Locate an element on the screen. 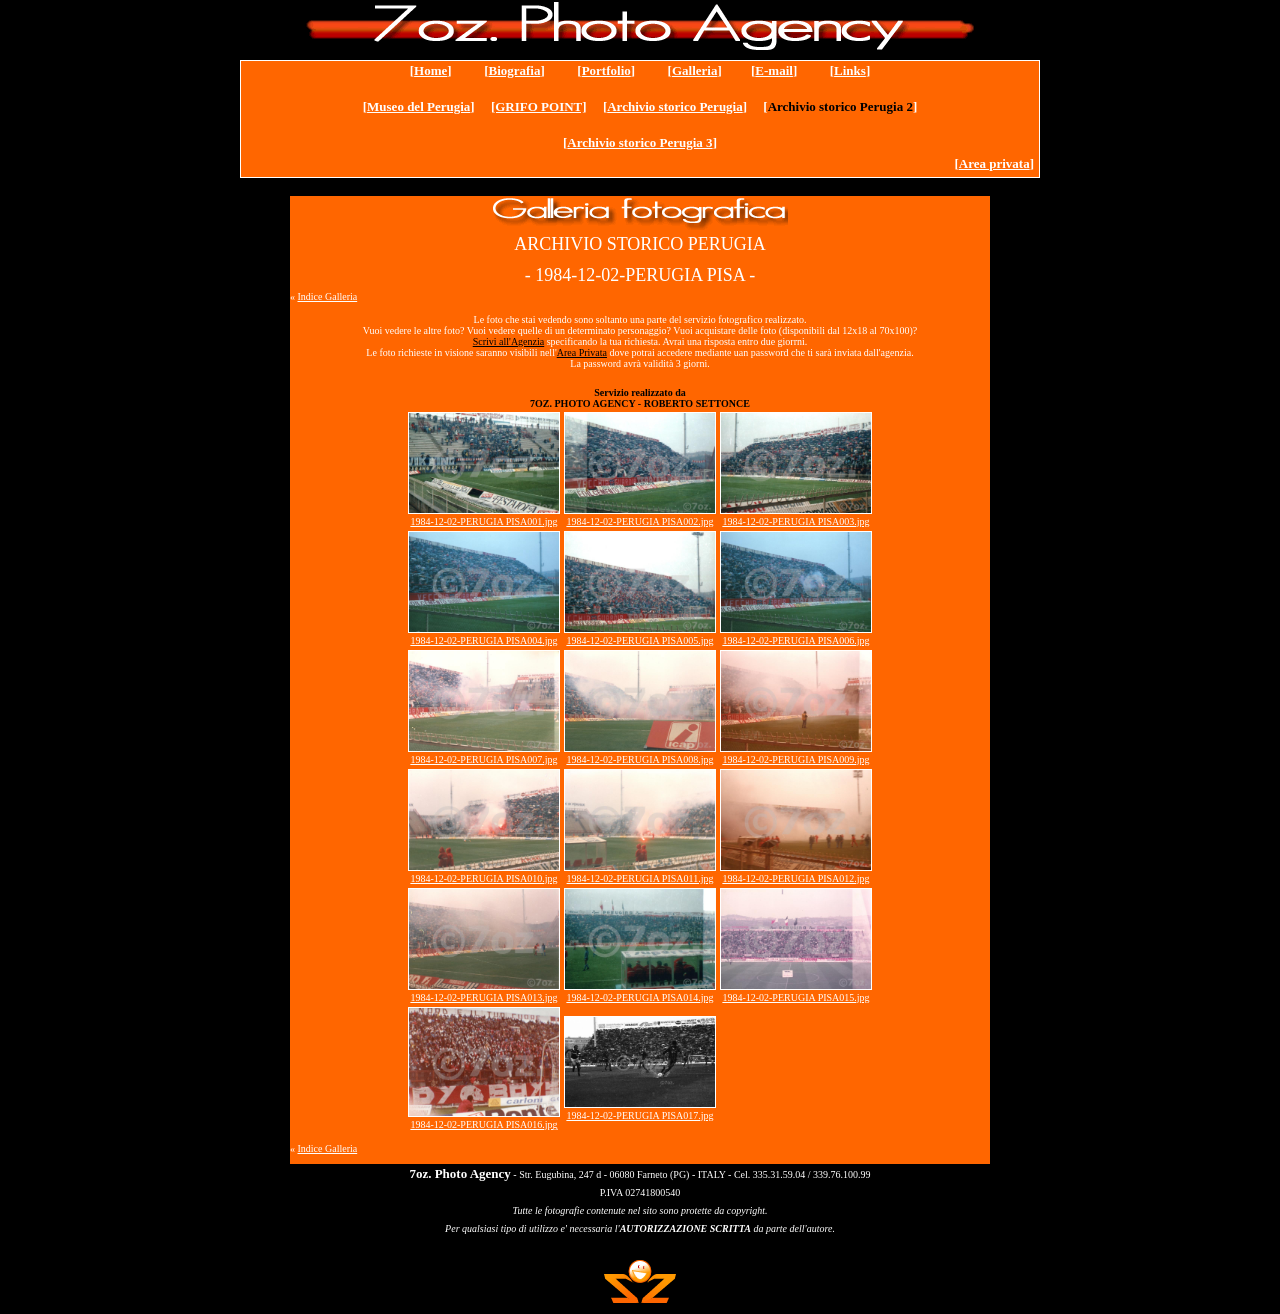  Portfolio is located at coordinates (606, 70).